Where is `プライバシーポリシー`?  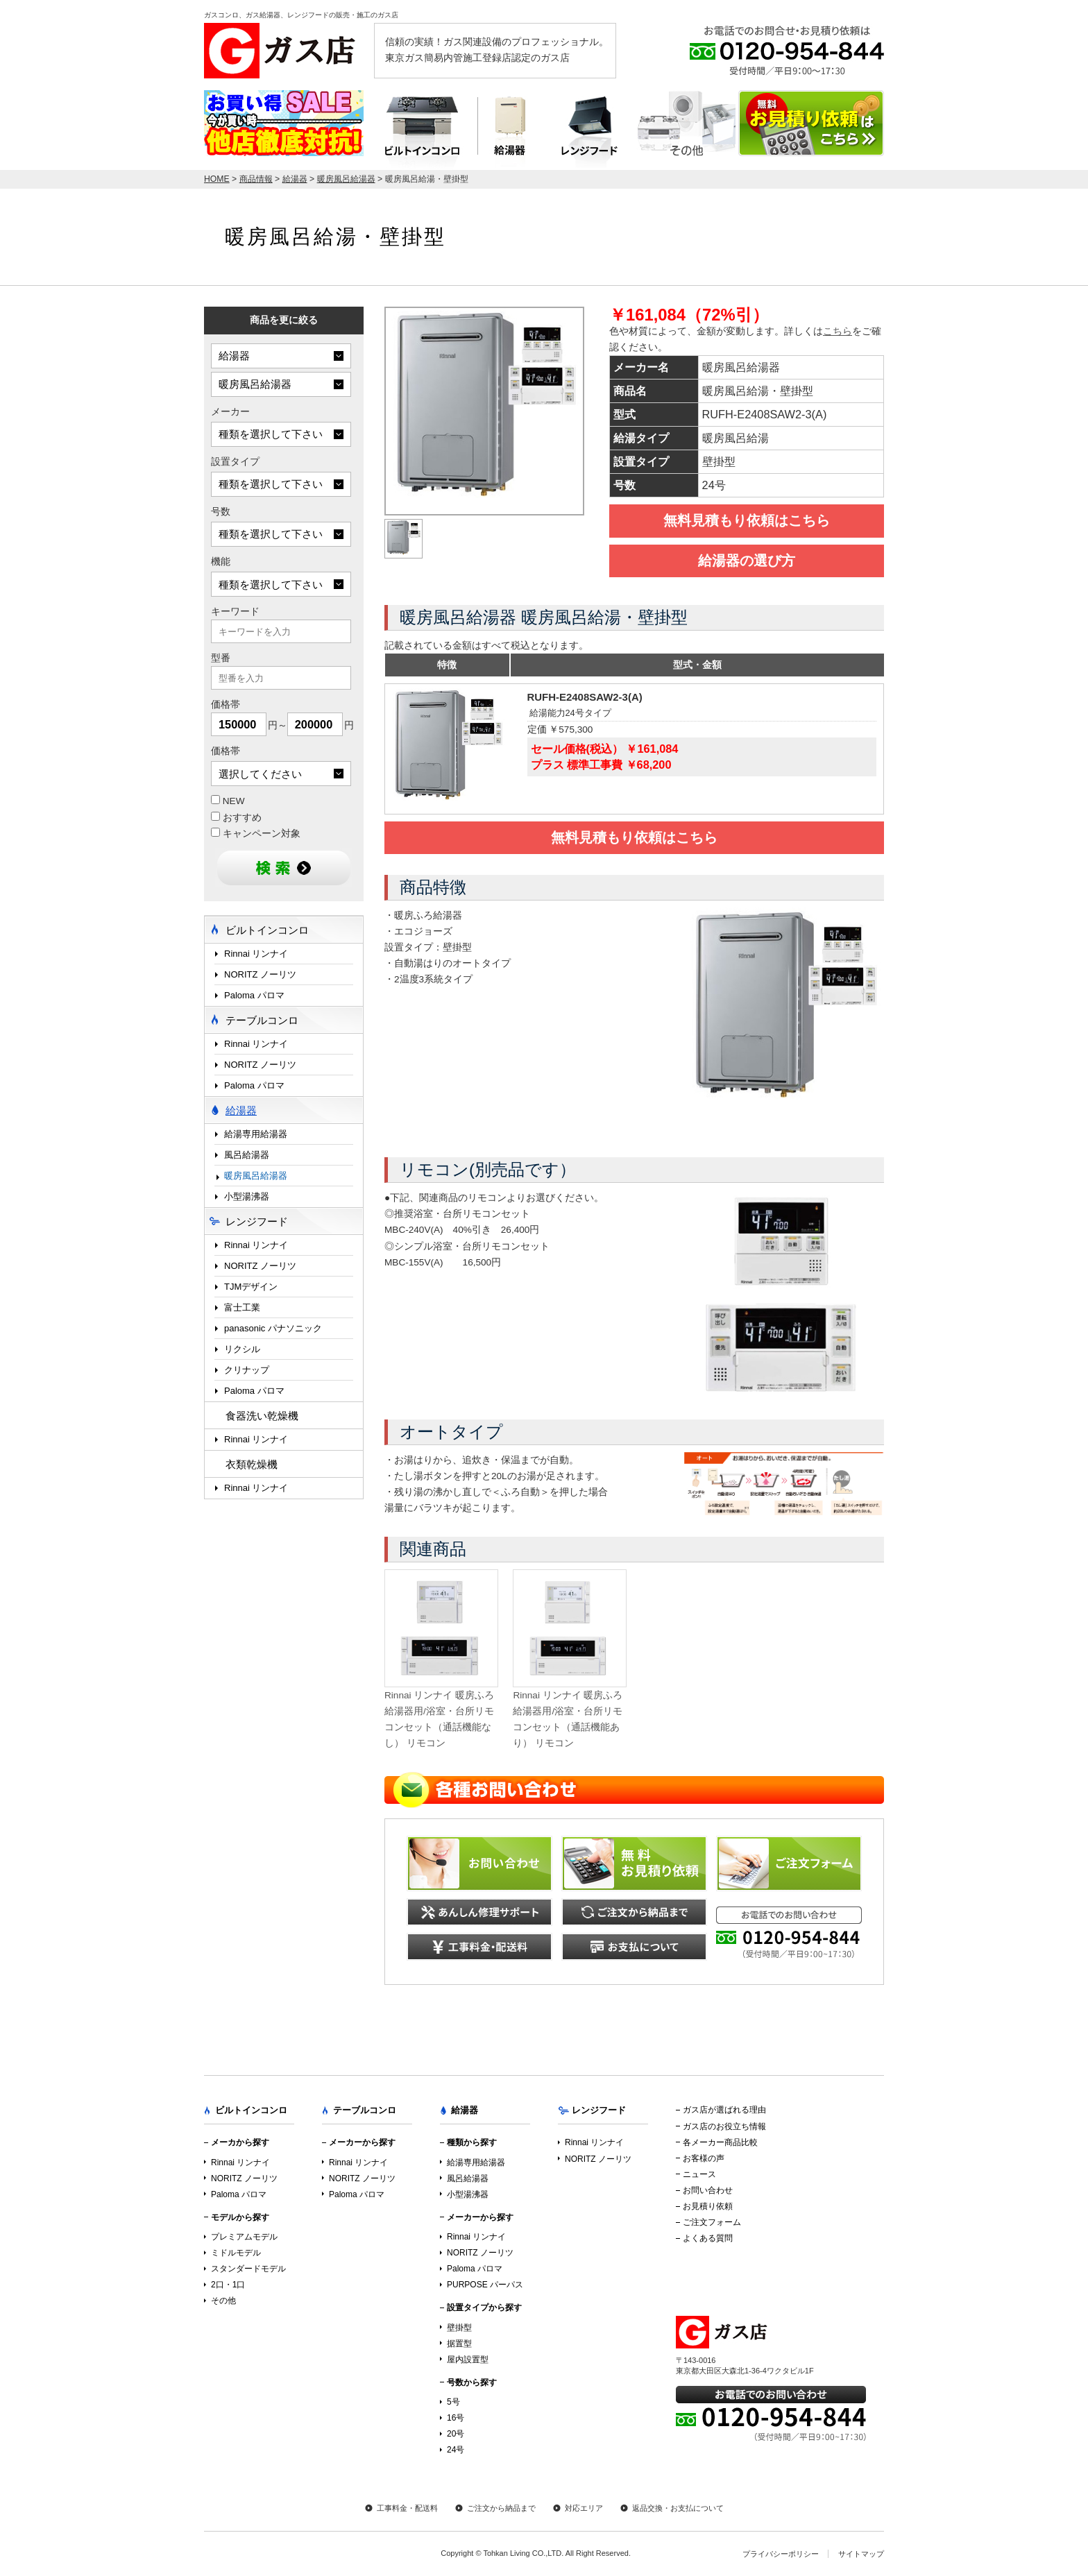 プライバシーポリシー is located at coordinates (780, 2554).